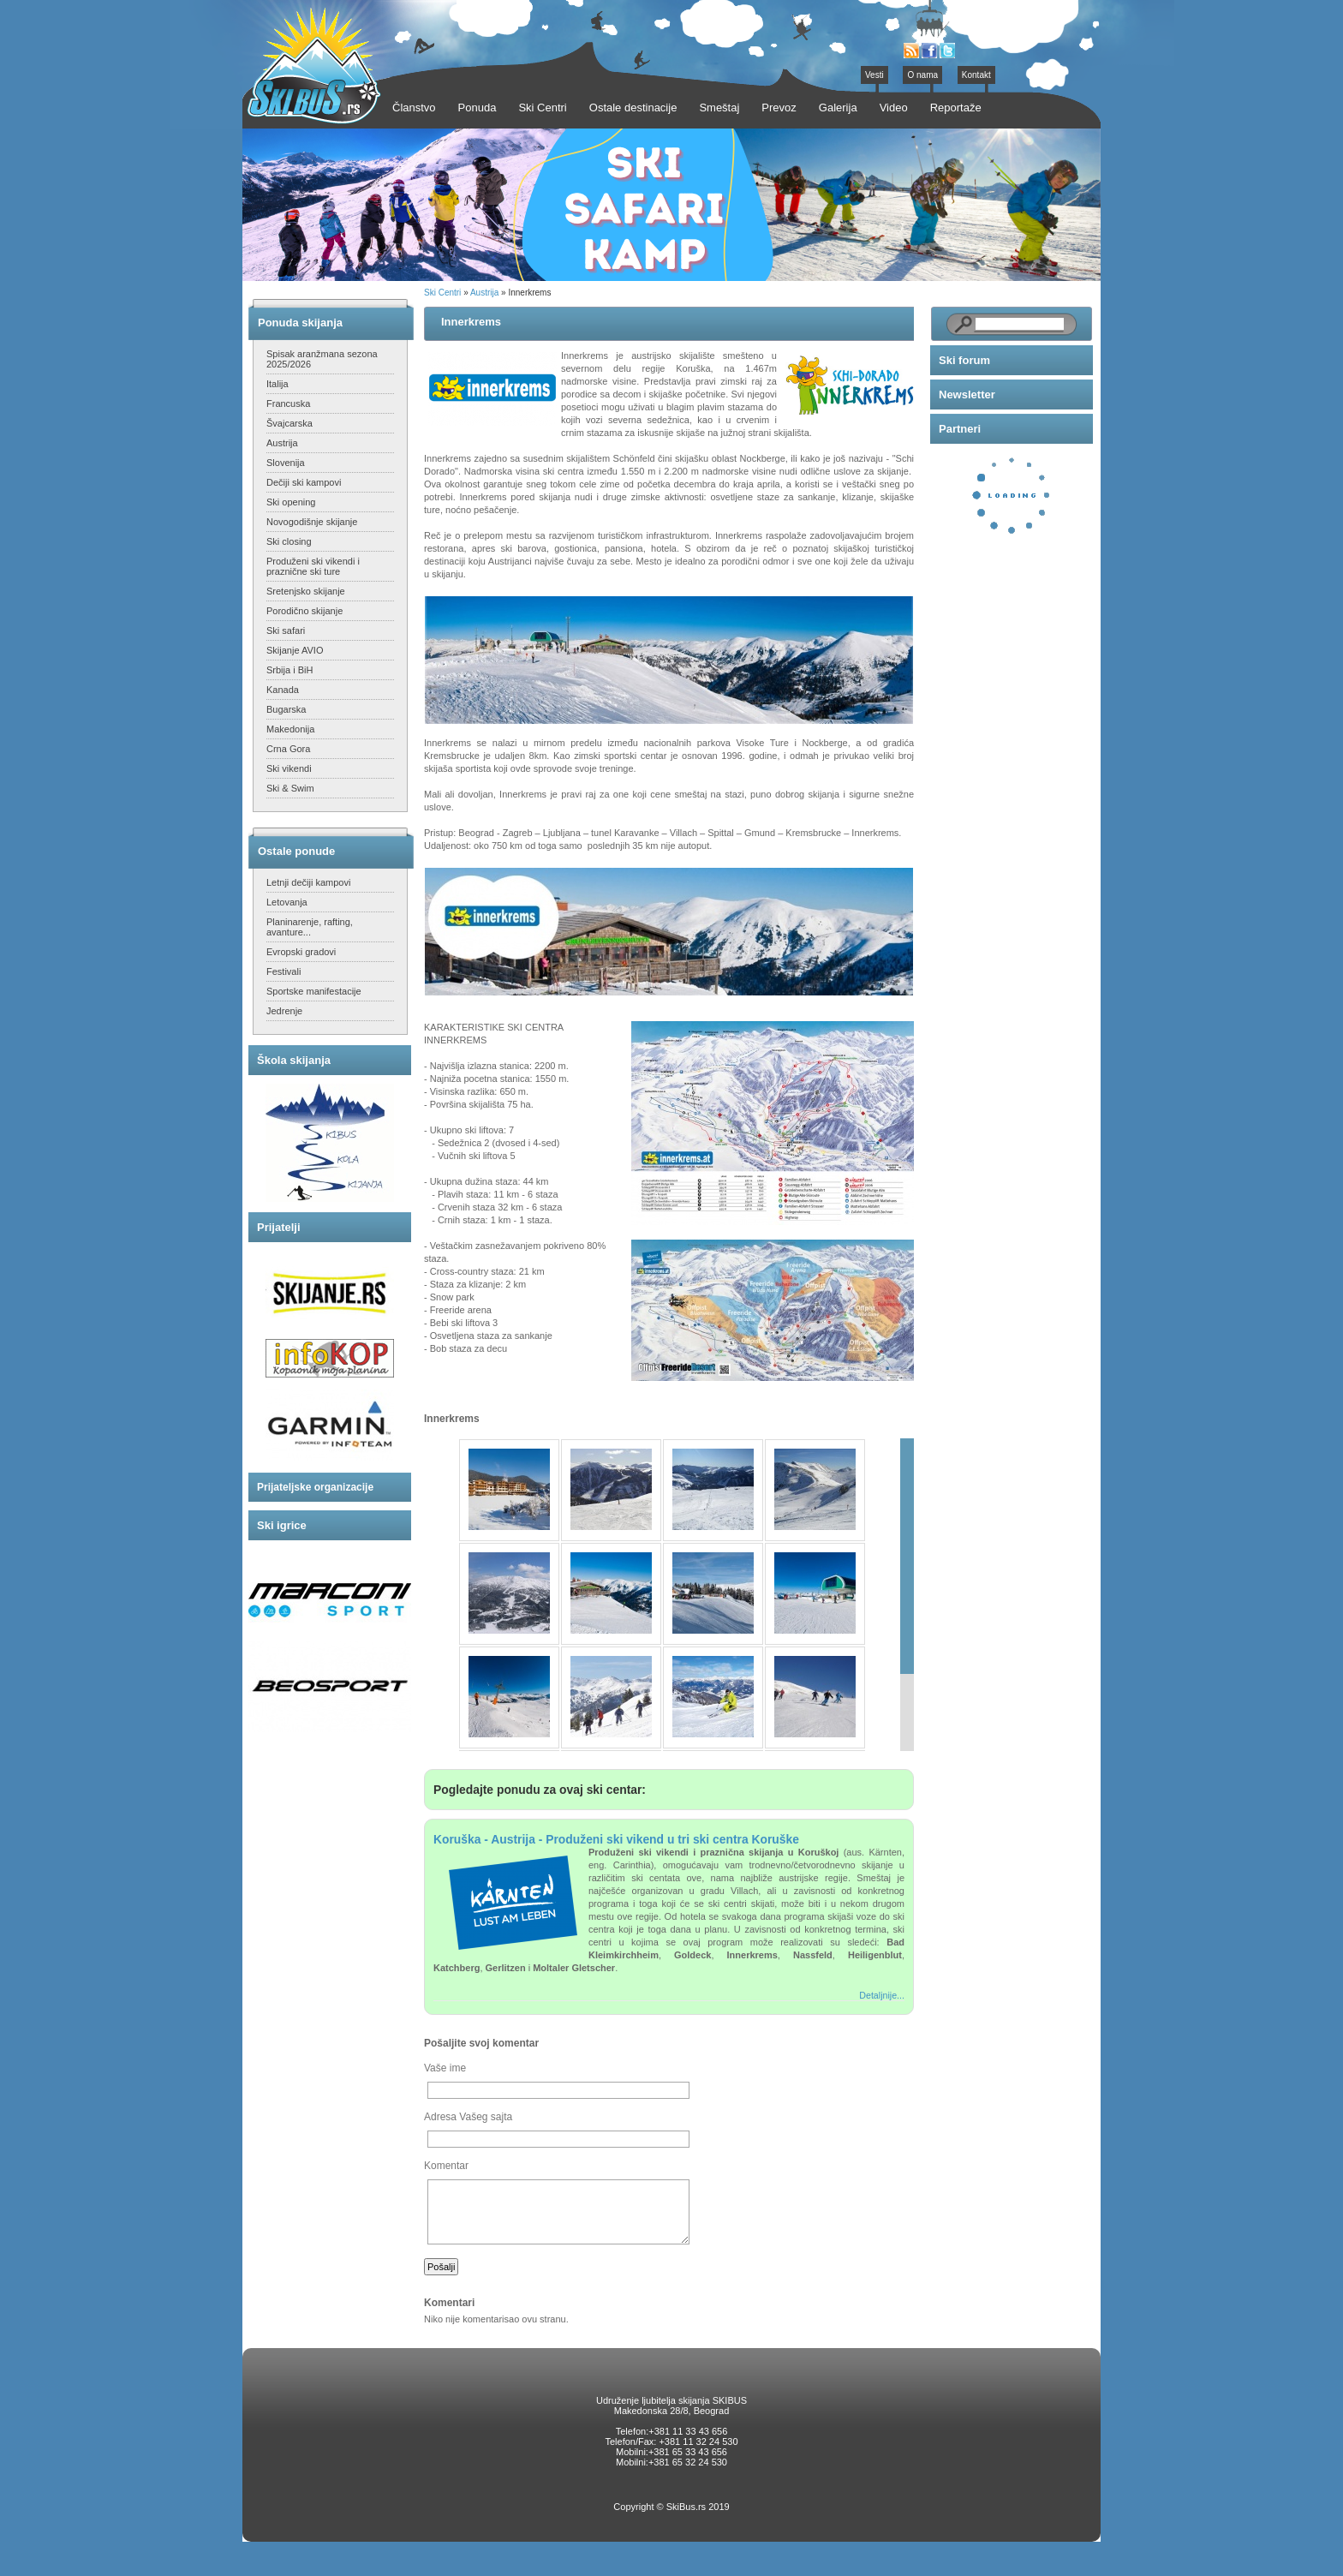 This screenshot has width=1343, height=2576. What do you see at coordinates (277, 384) in the screenshot?
I see `Italija` at bounding box center [277, 384].